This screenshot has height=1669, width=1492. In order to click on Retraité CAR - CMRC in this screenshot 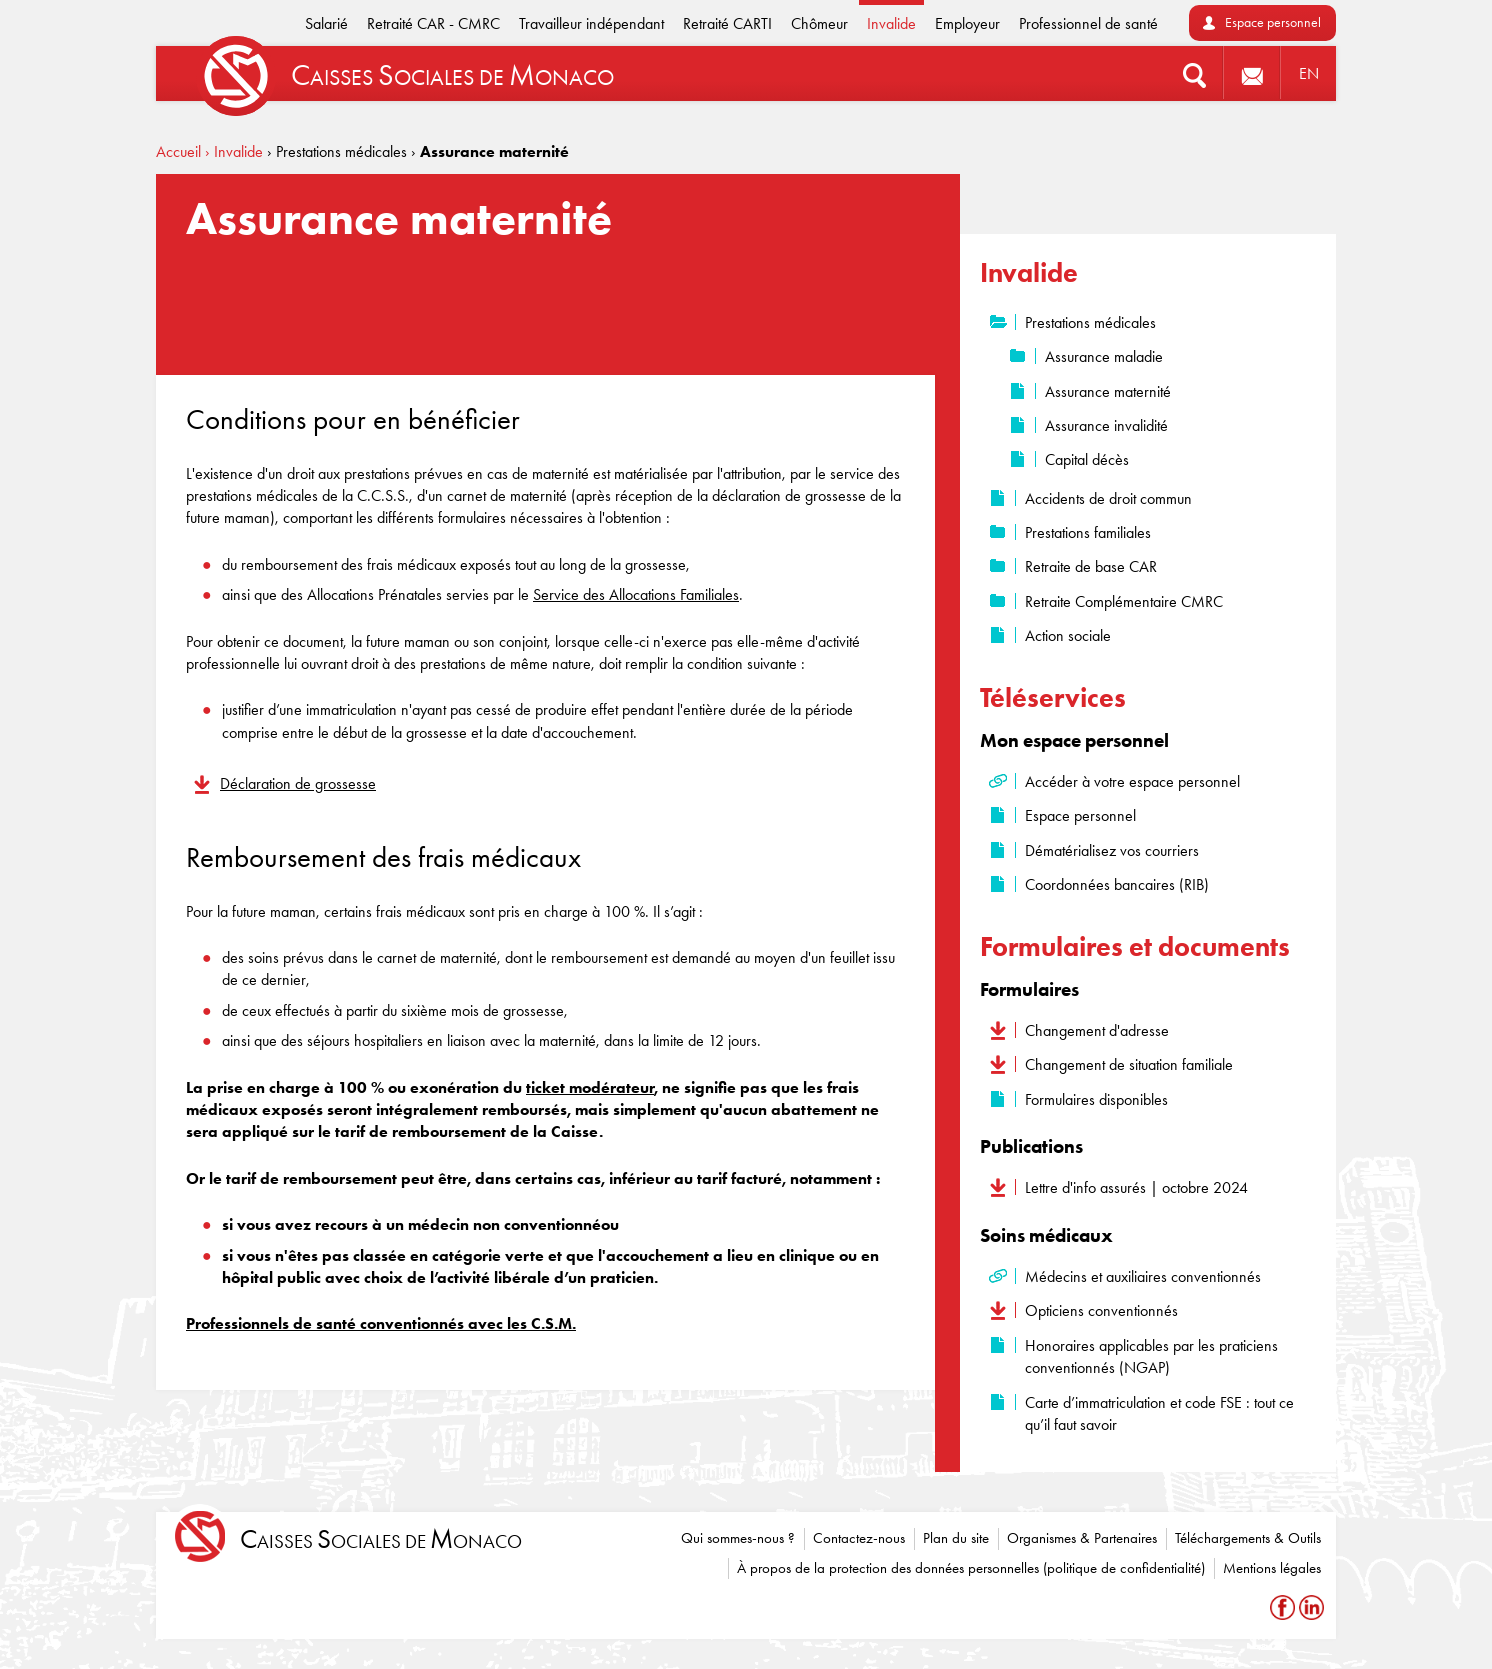, I will do `click(433, 23)`.